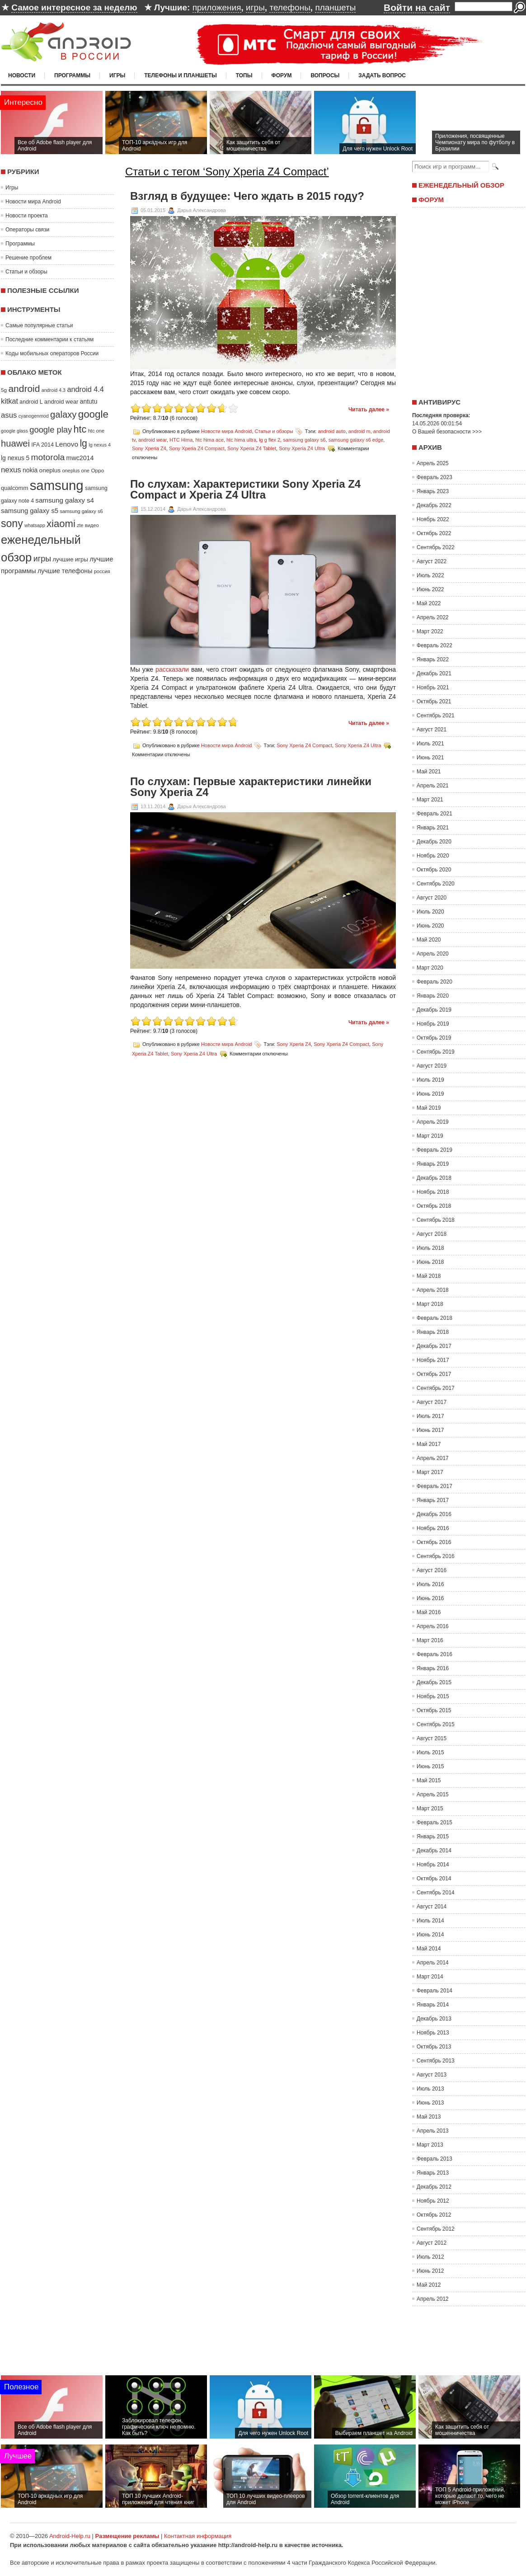  I want to click on Апрель 2015, so click(433, 1794).